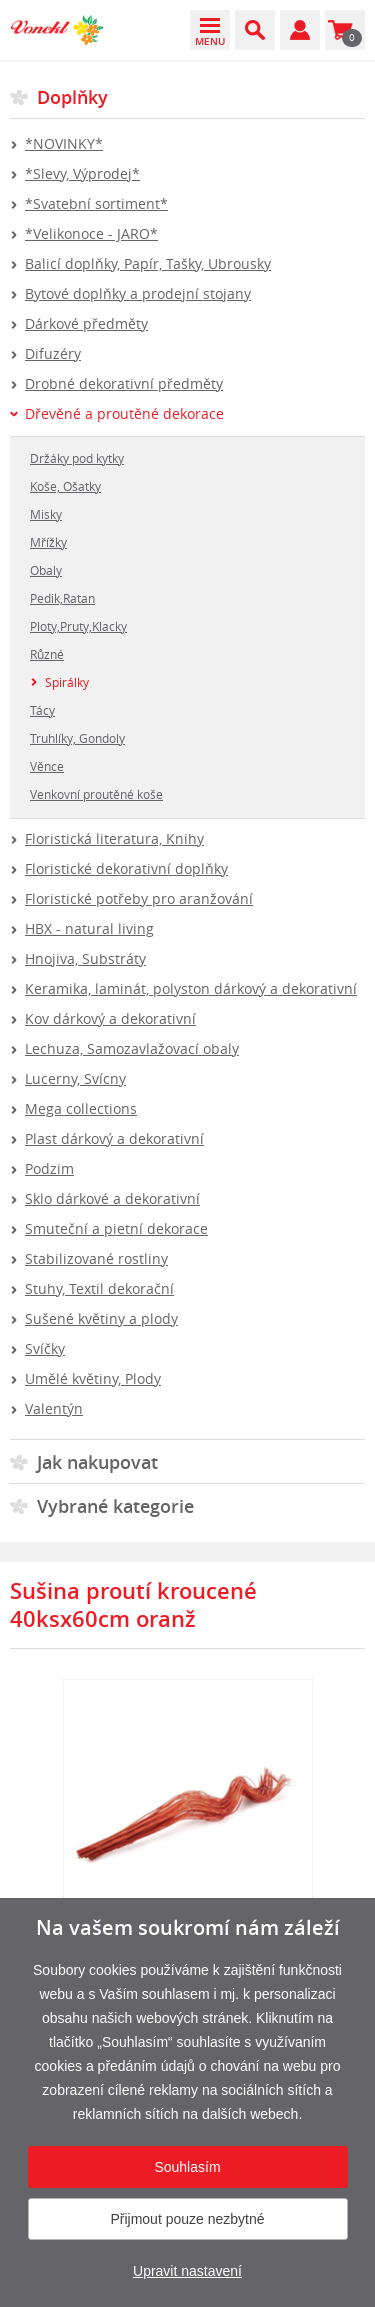  Describe the element at coordinates (62, 598) in the screenshot. I see `Pedik,Ratan` at that location.